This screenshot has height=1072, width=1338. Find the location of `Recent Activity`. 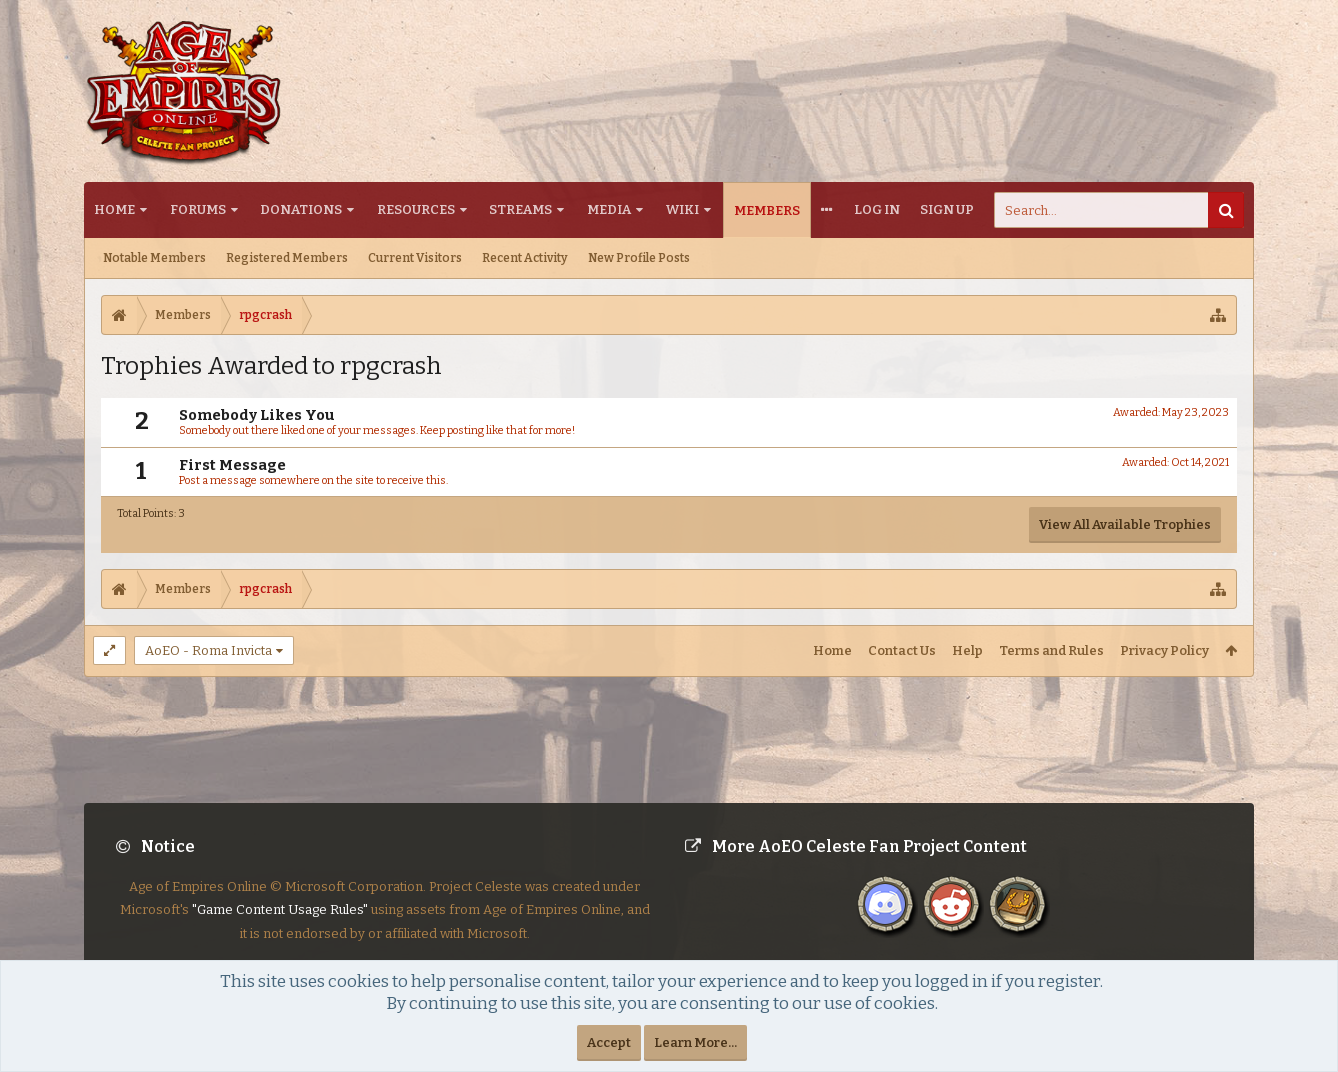

Recent Activity is located at coordinates (525, 258).